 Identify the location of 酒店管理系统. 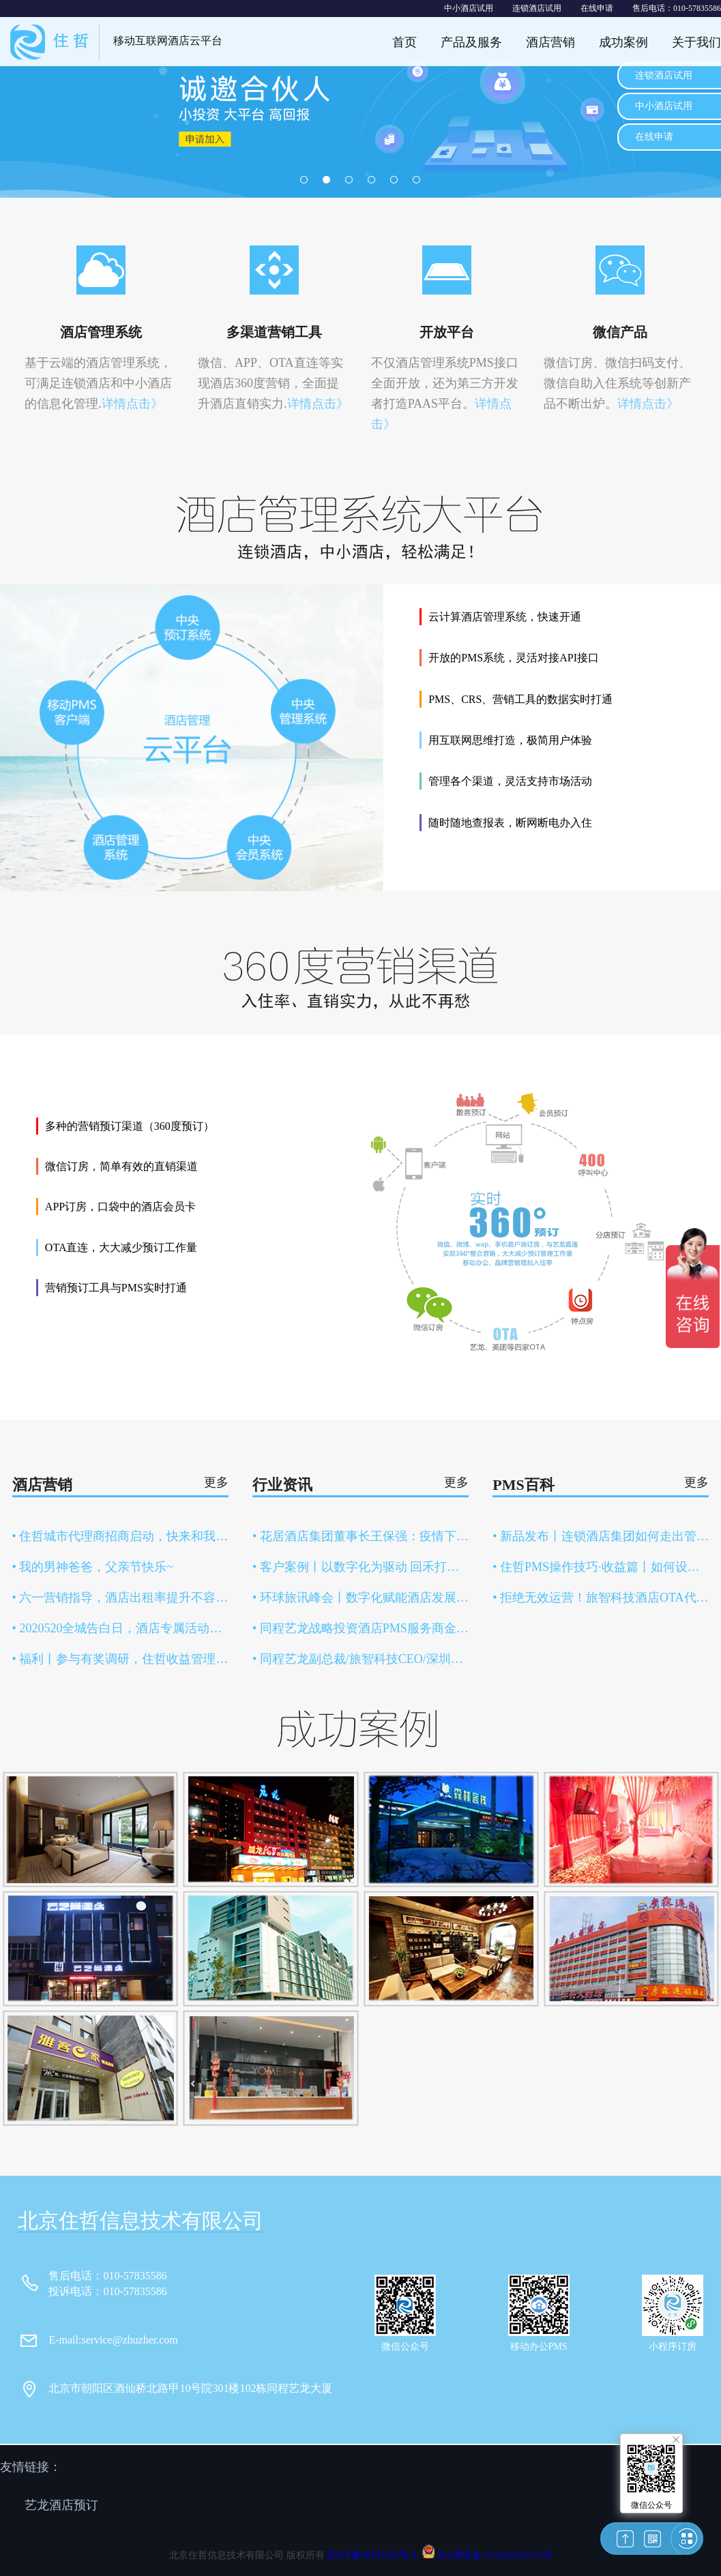
(101, 332).